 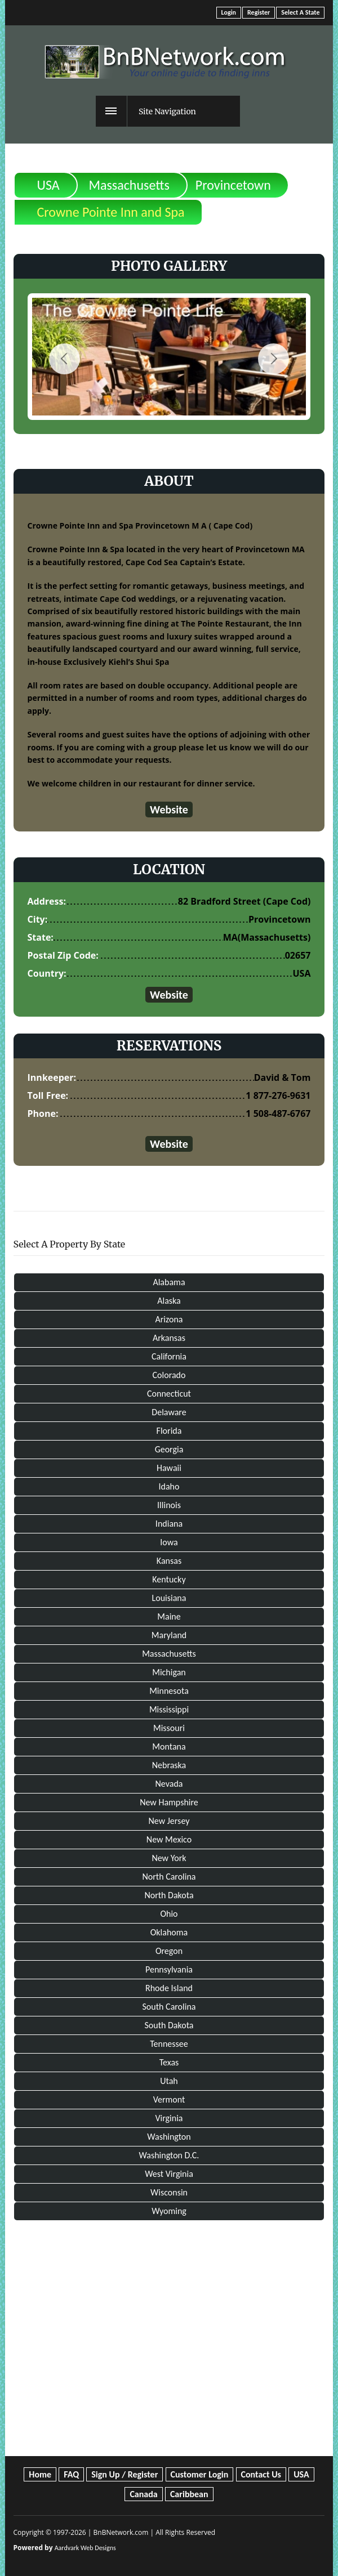 What do you see at coordinates (169, 1802) in the screenshot?
I see `New Hampshire` at bounding box center [169, 1802].